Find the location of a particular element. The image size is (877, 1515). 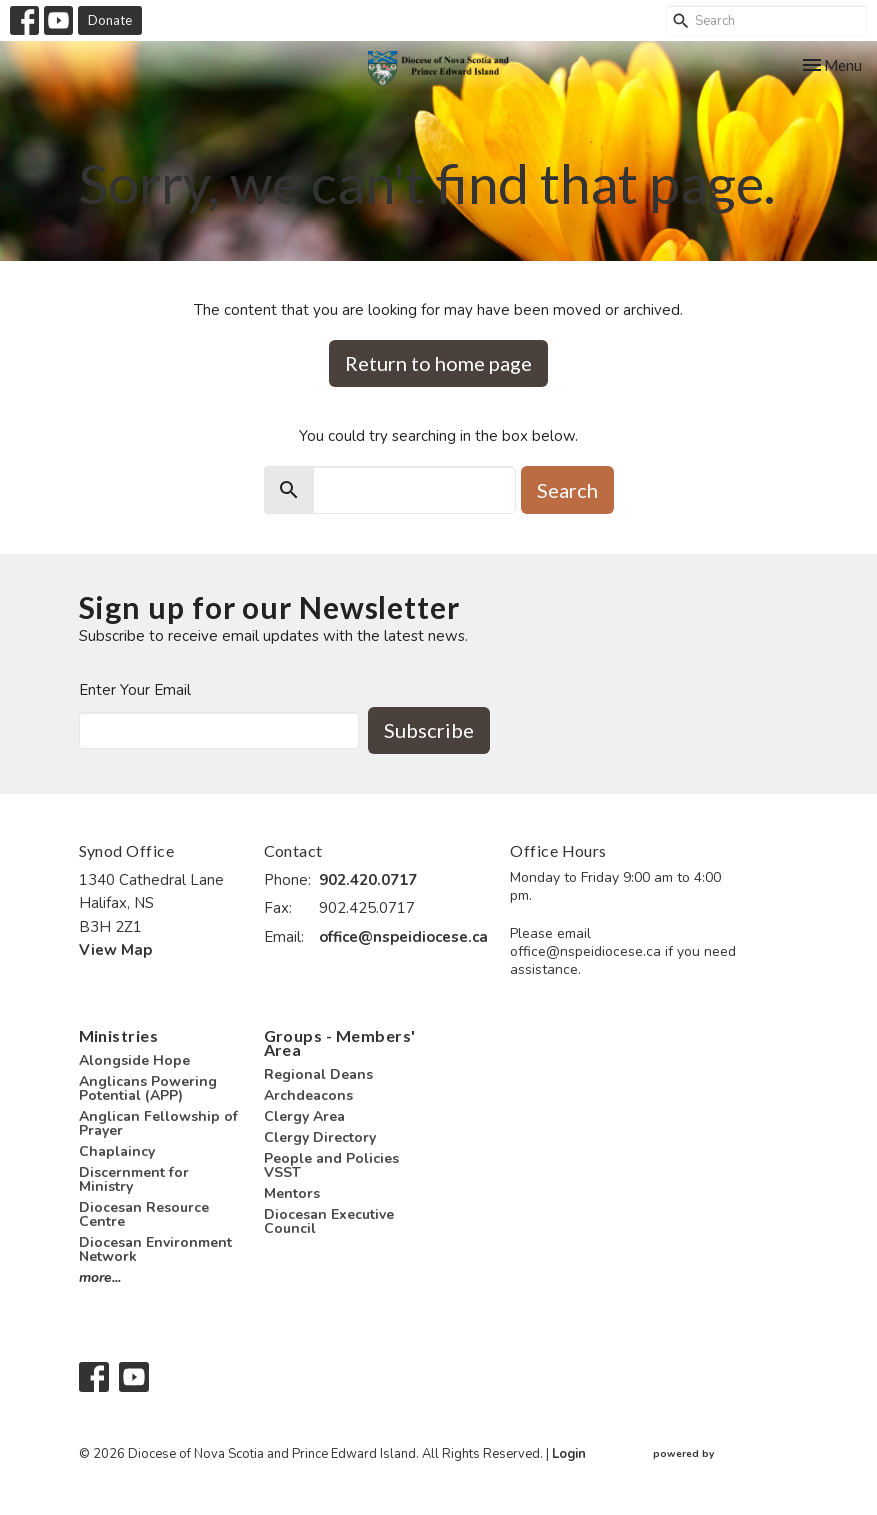

Search is located at coordinates (567, 490).